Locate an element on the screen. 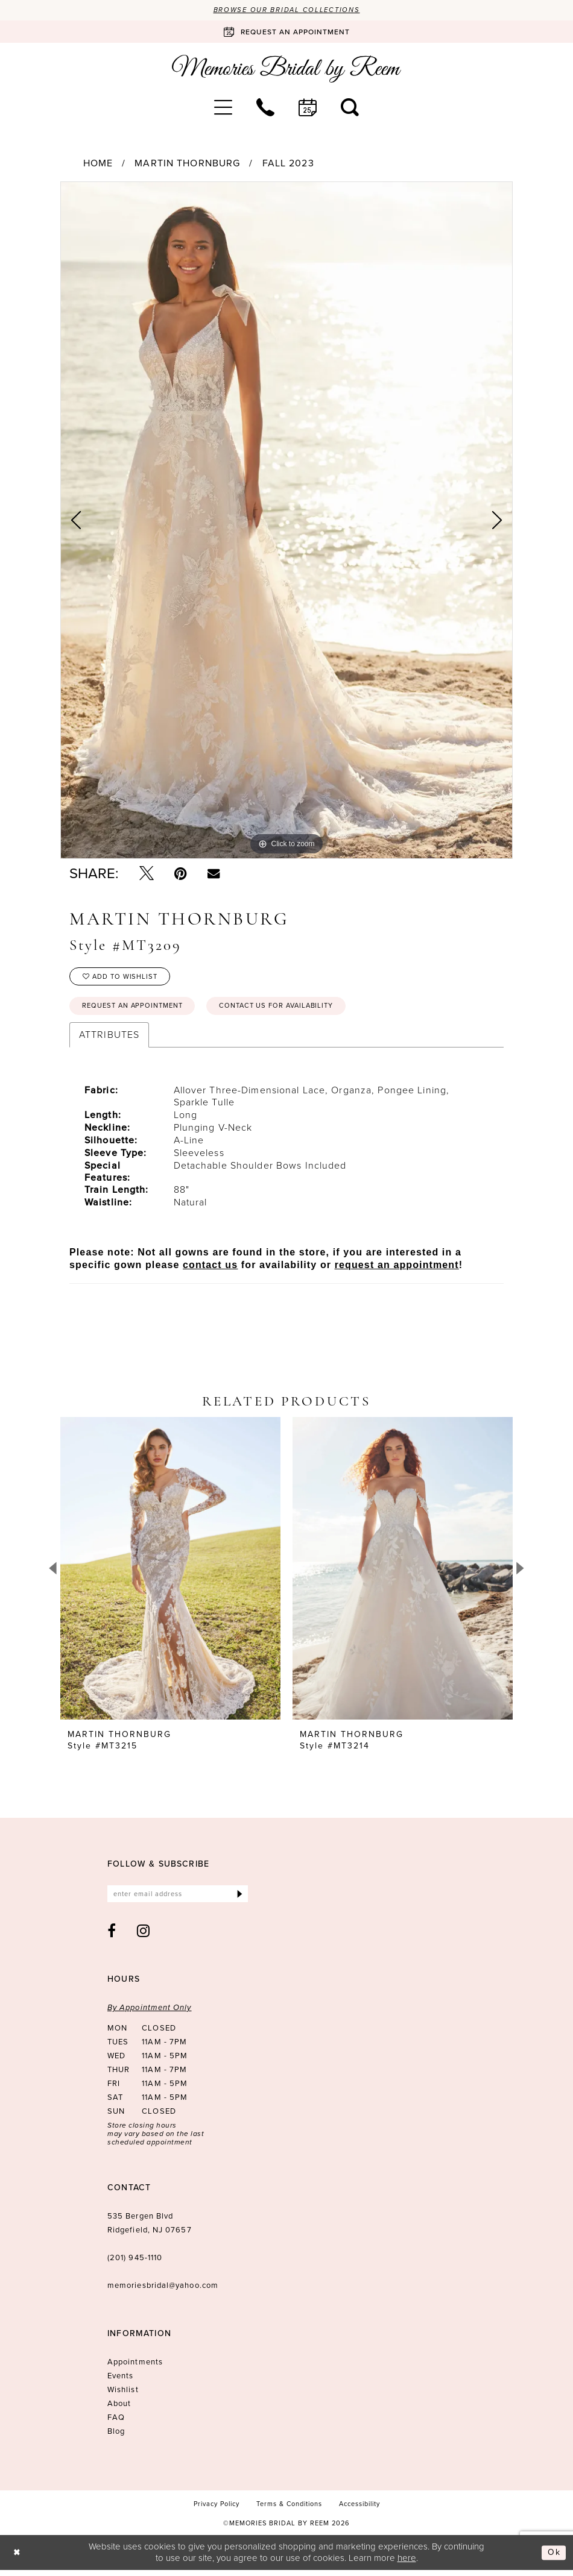  About is located at coordinates (119, 2410).